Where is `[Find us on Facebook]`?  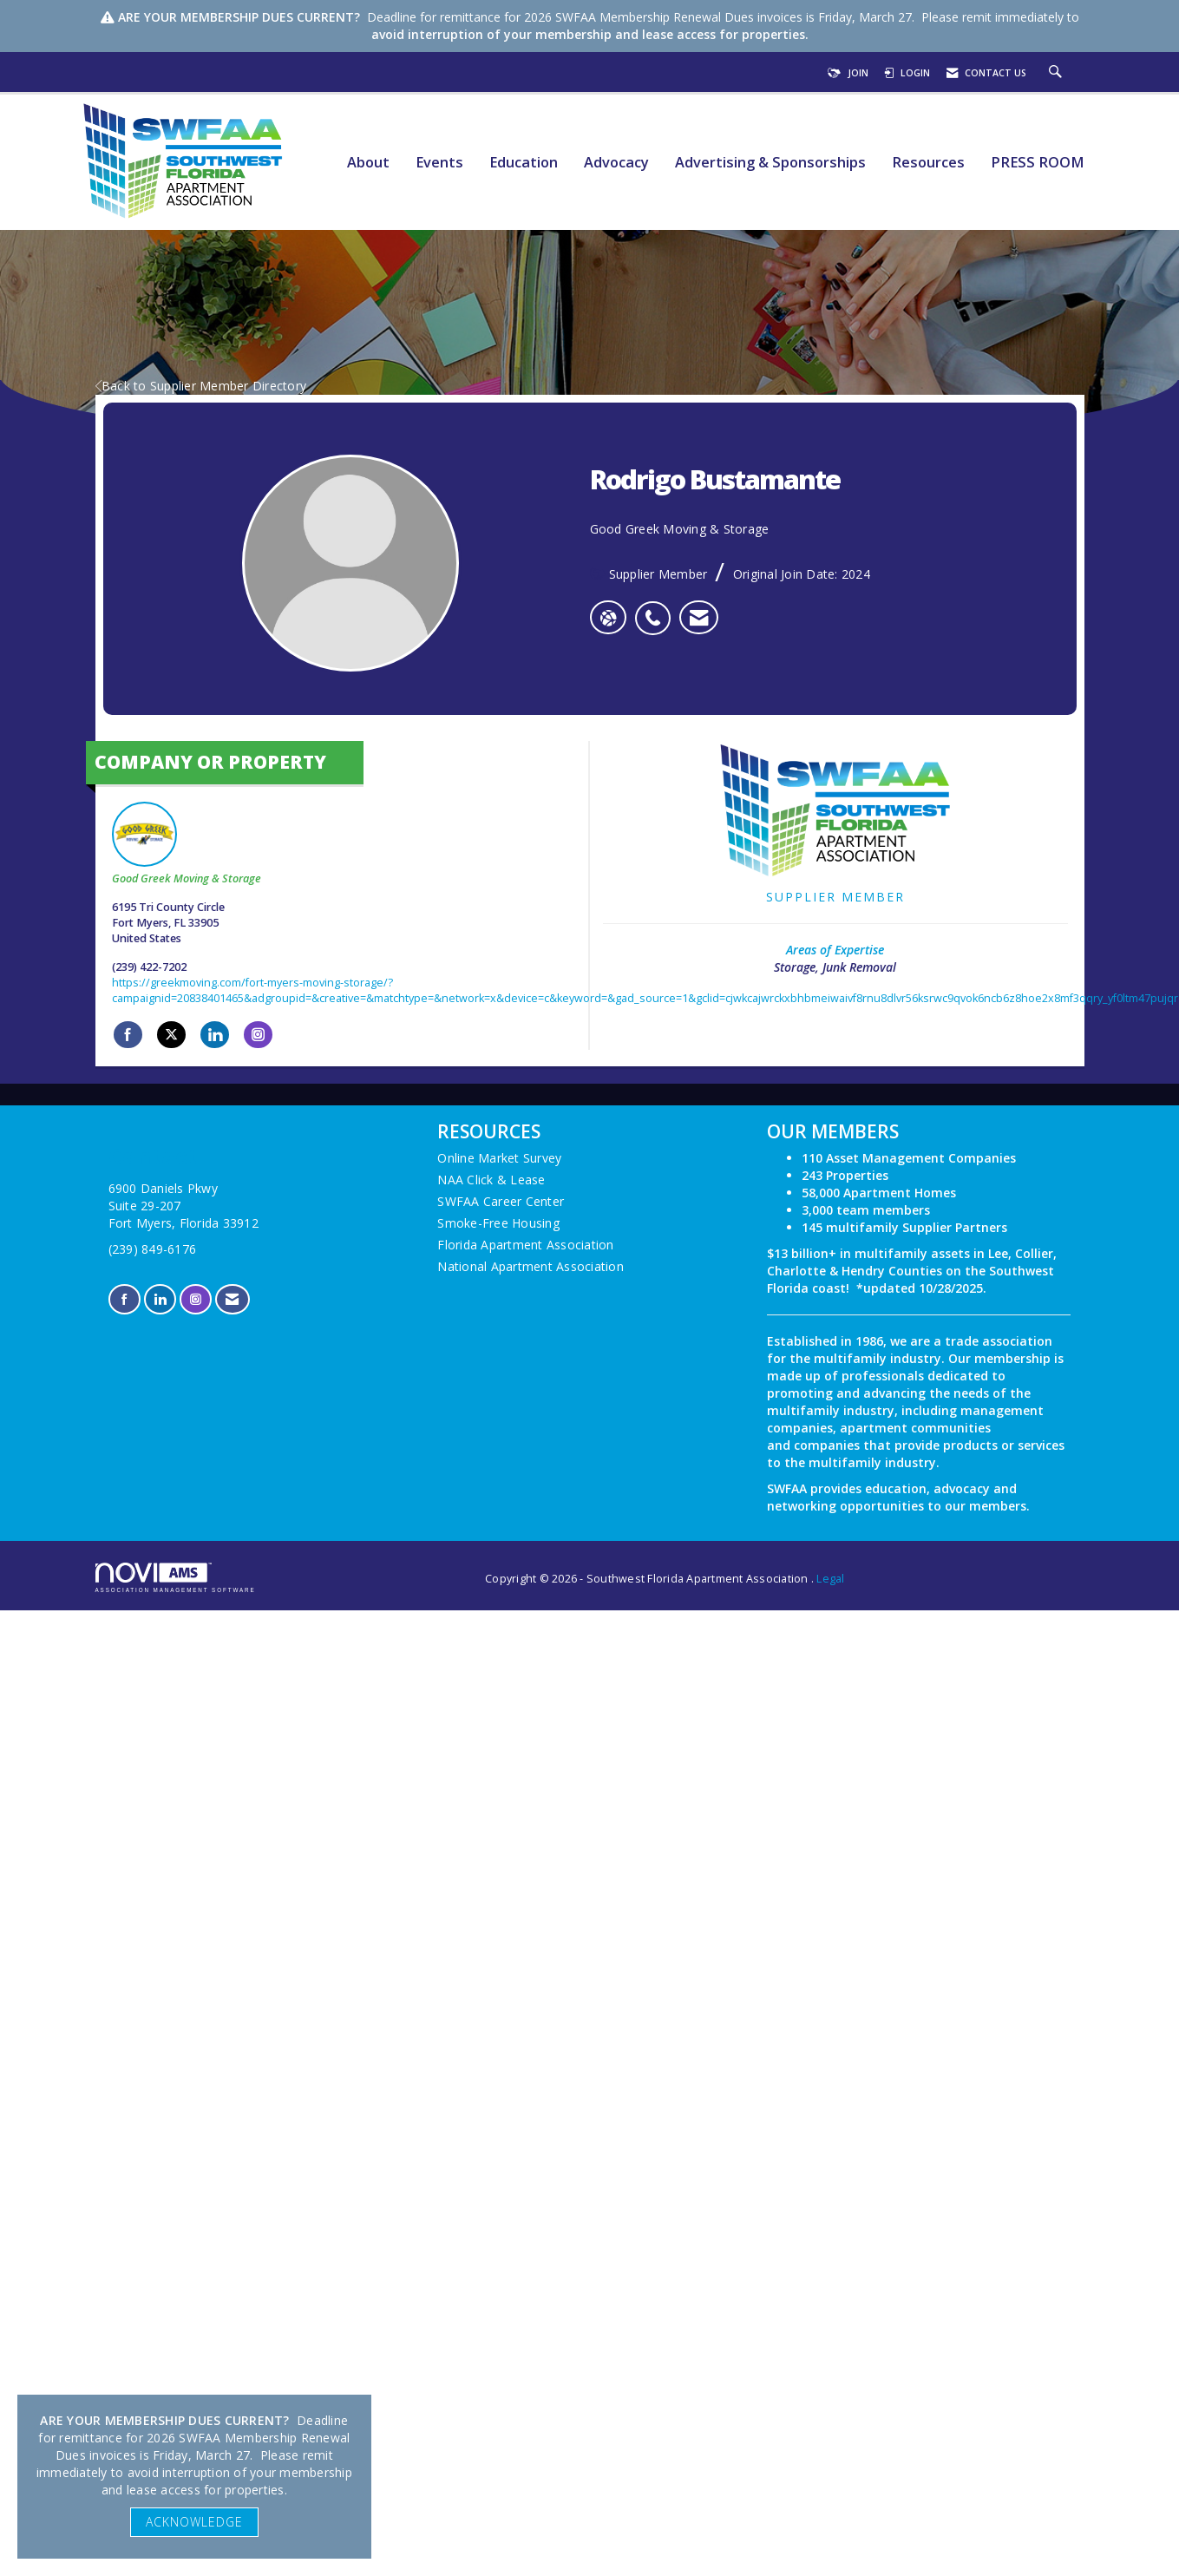
[Find us on Facebook] is located at coordinates (124, 1299).